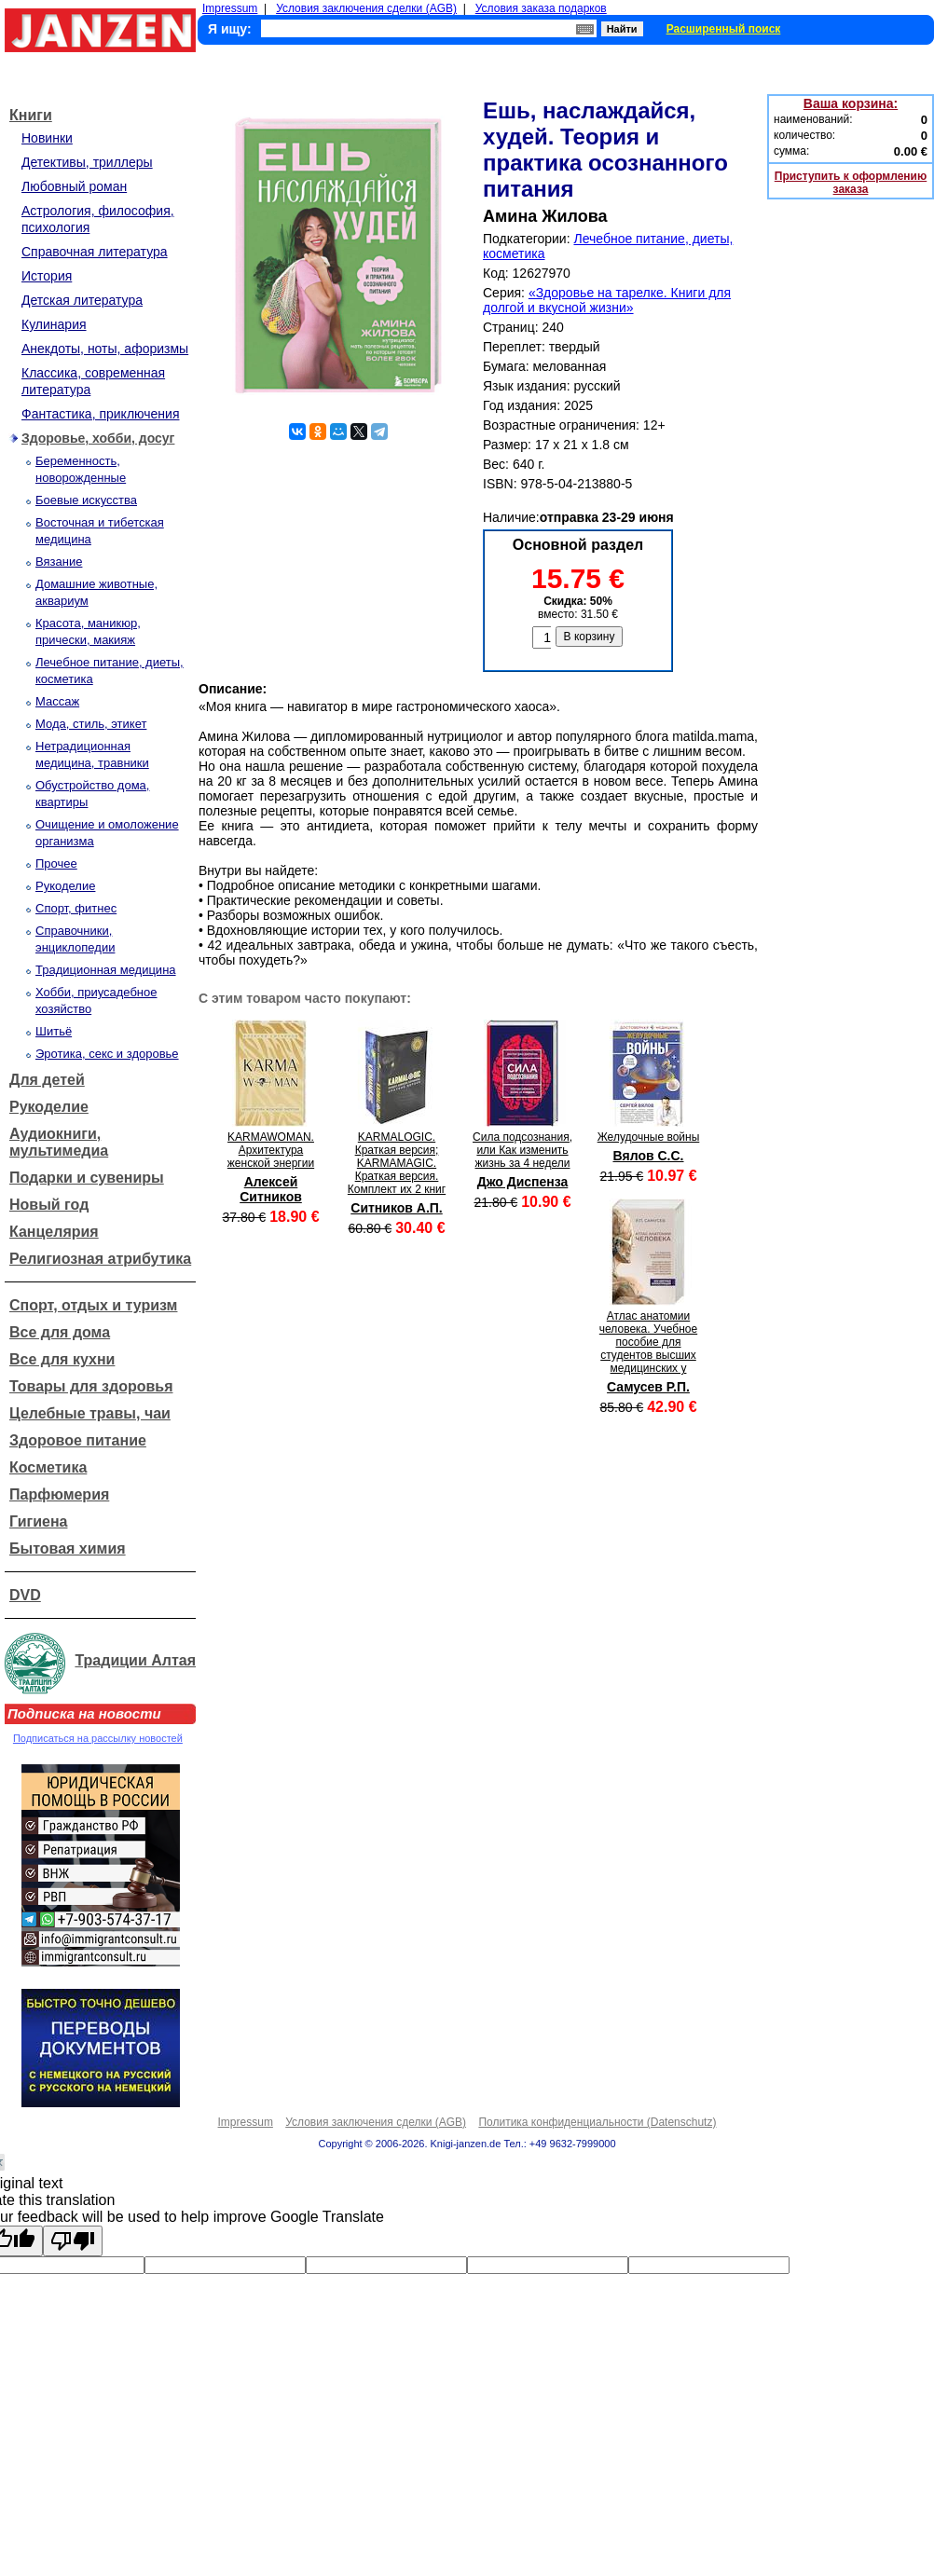  What do you see at coordinates (648, 1386) in the screenshot?
I see `Самусев Р.П.` at bounding box center [648, 1386].